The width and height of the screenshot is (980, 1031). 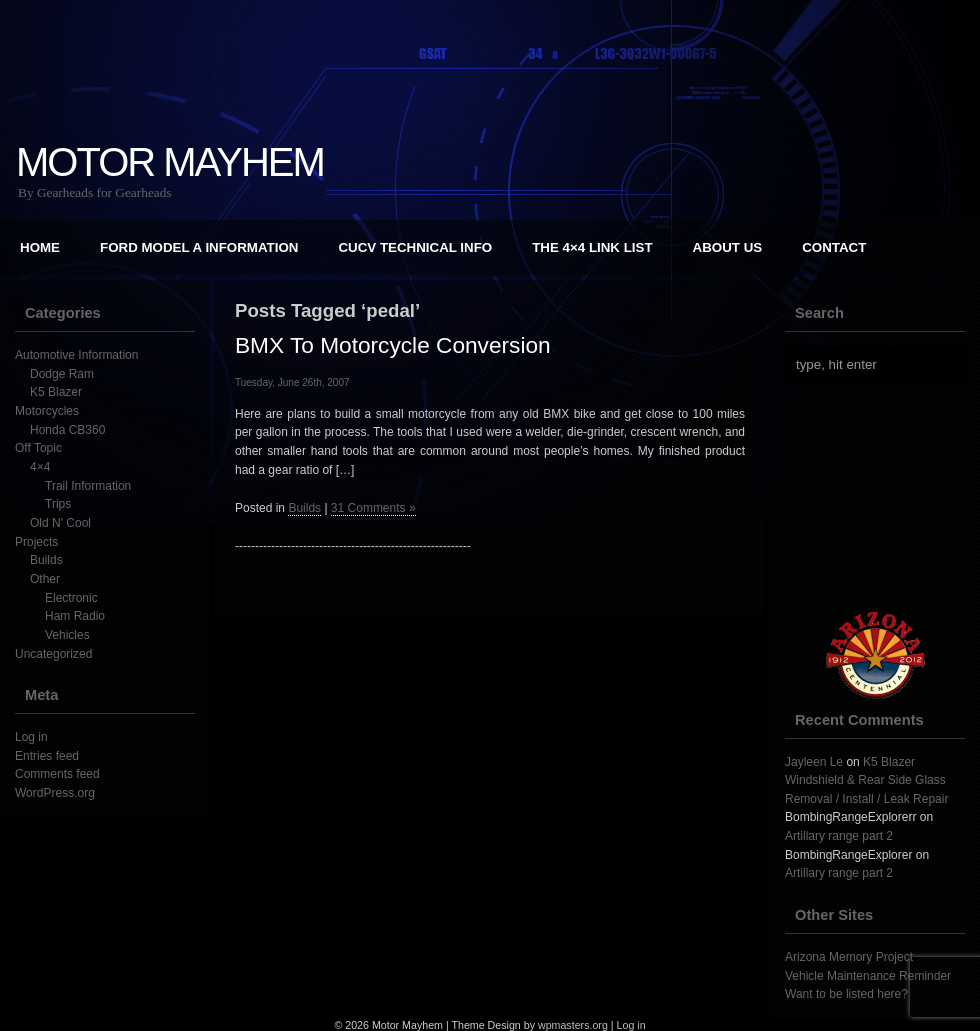 What do you see at coordinates (67, 430) in the screenshot?
I see `Honda CB360` at bounding box center [67, 430].